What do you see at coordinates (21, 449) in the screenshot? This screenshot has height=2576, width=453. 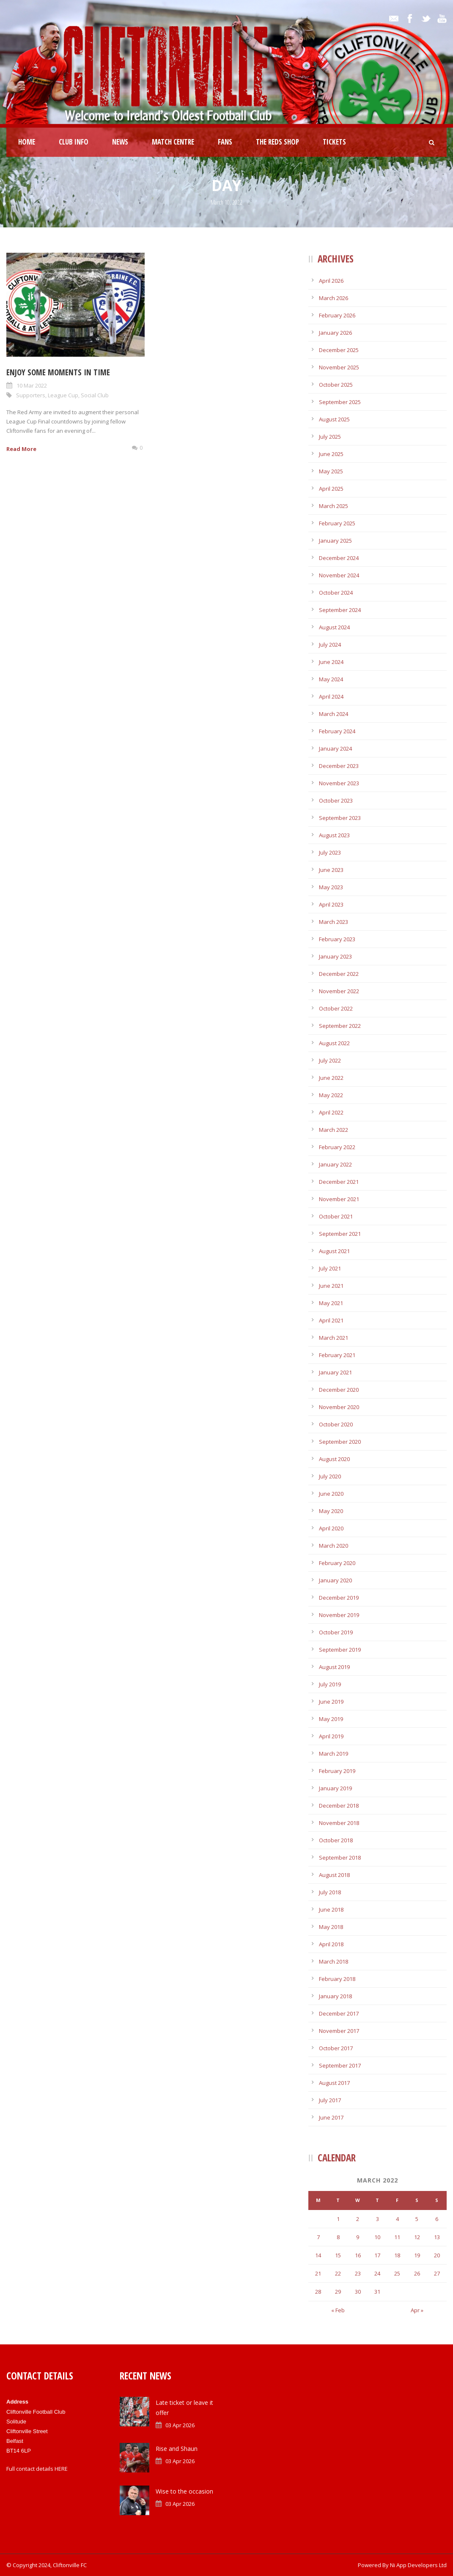 I see `Read More` at bounding box center [21, 449].